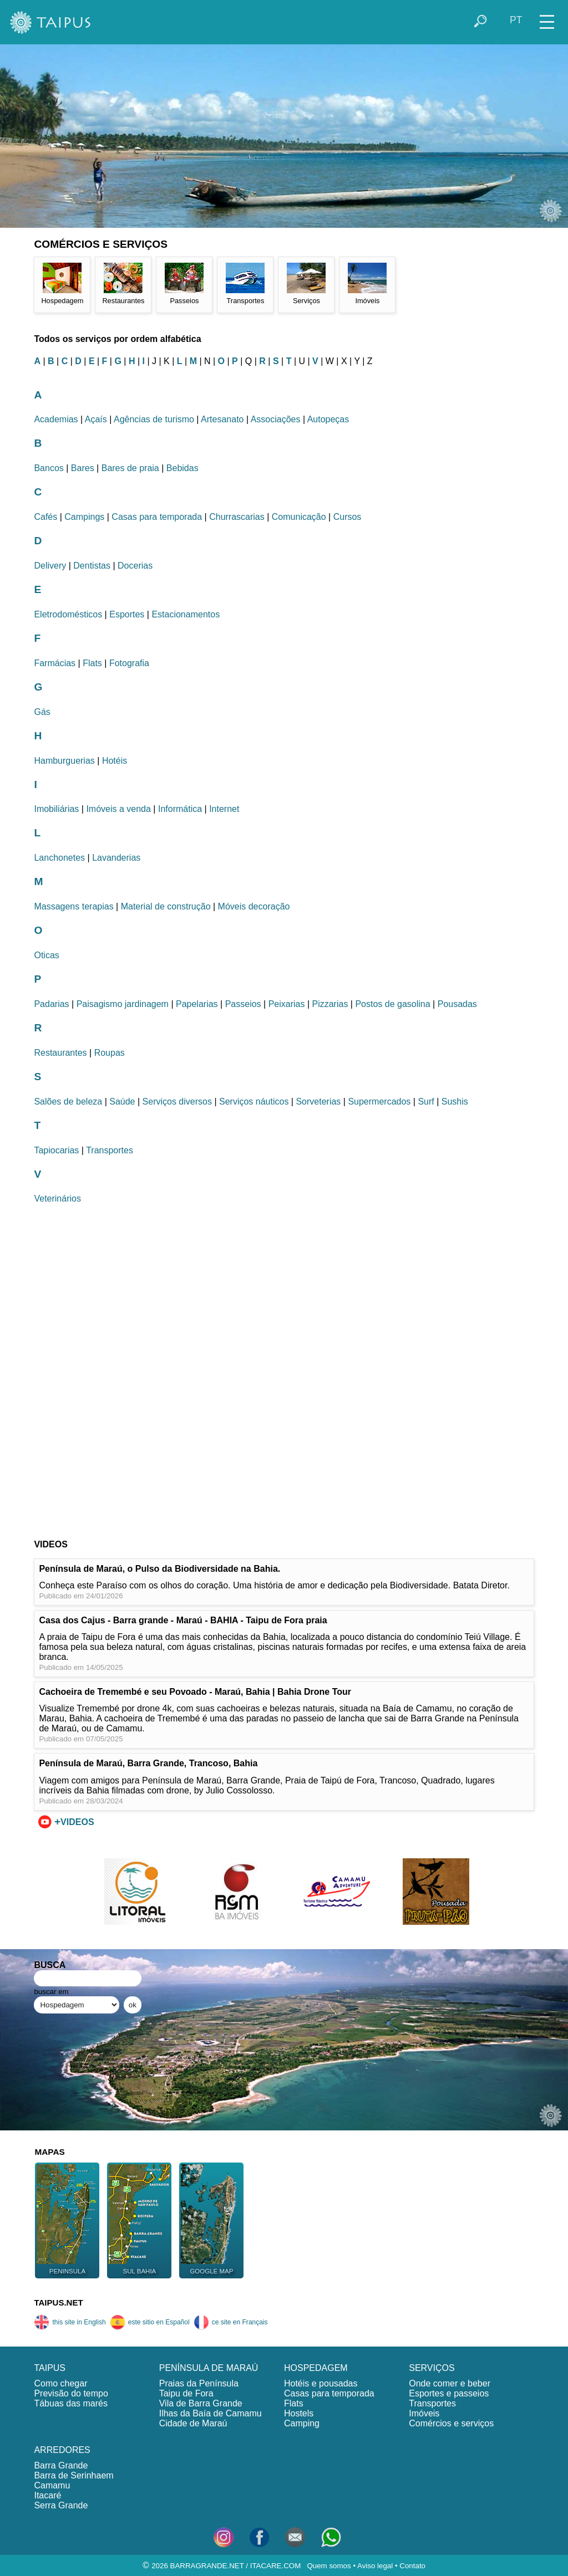 This screenshot has height=2576, width=568. I want to click on Hotéis, so click(114, 760).